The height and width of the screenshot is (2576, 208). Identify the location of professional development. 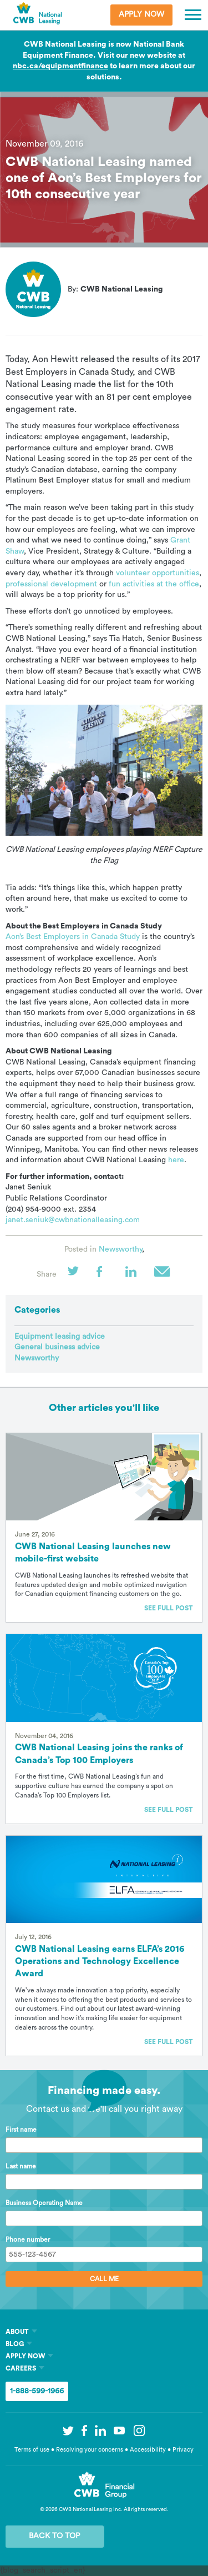
(51, 584).